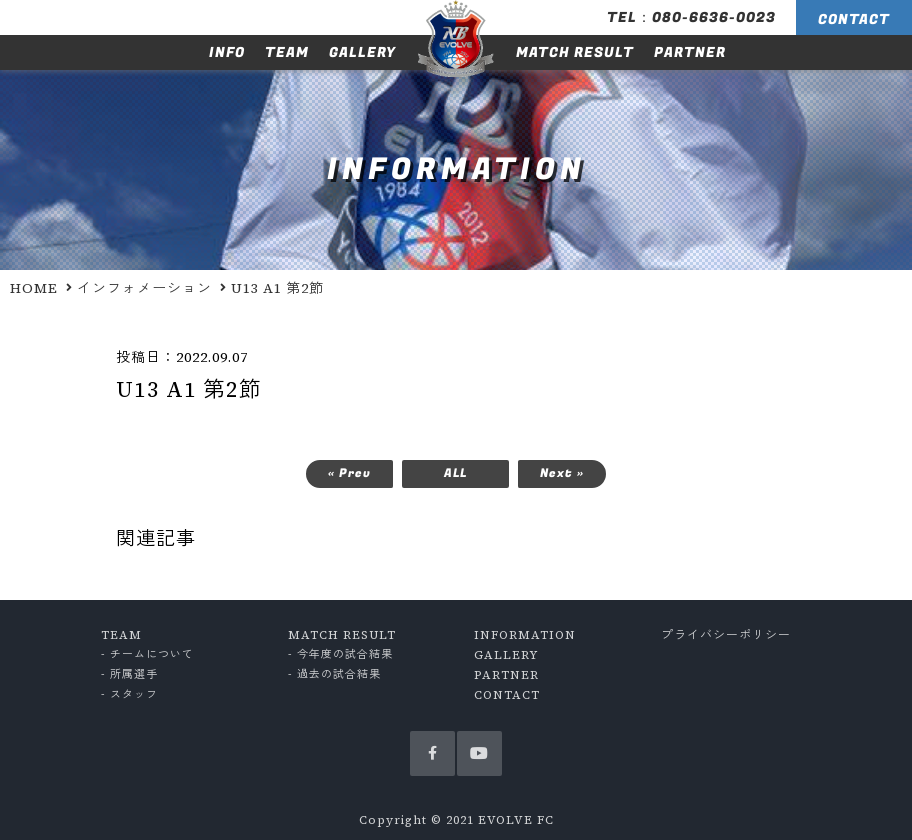  Describe the element at coordinates (362, 52) in the screenshot. I see `GALLERY` at that location.